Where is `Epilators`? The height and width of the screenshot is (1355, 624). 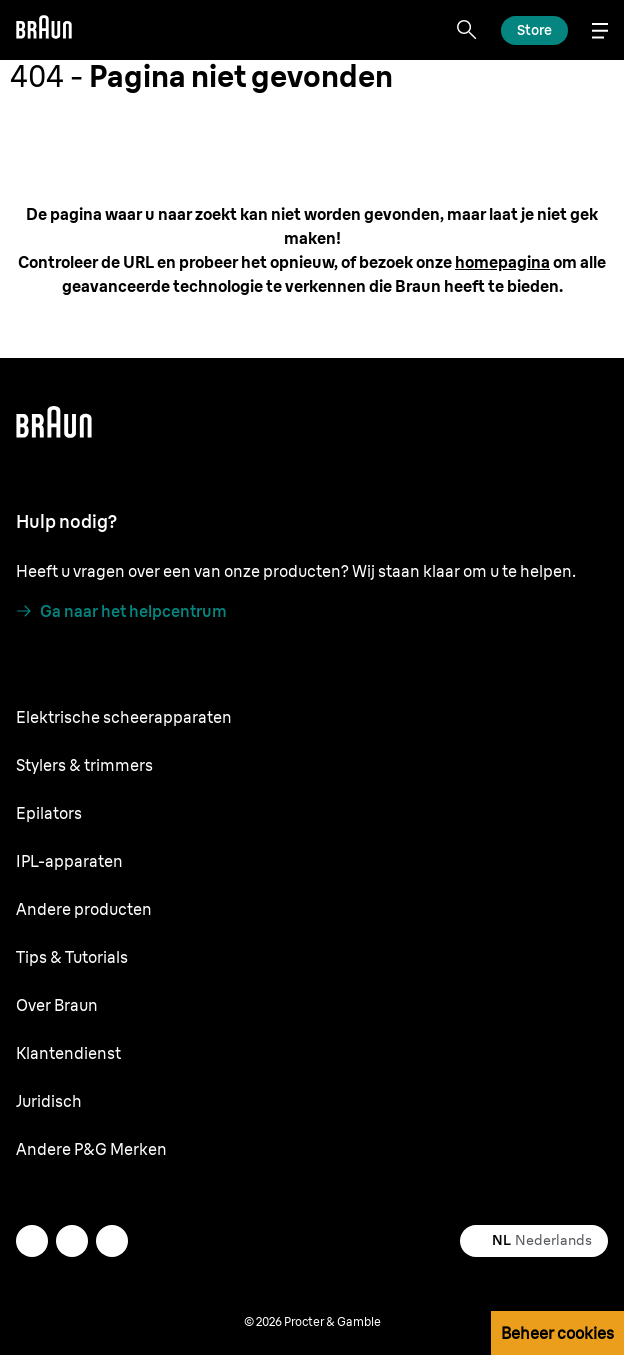
Epilators is located at coordinates (49, 813).